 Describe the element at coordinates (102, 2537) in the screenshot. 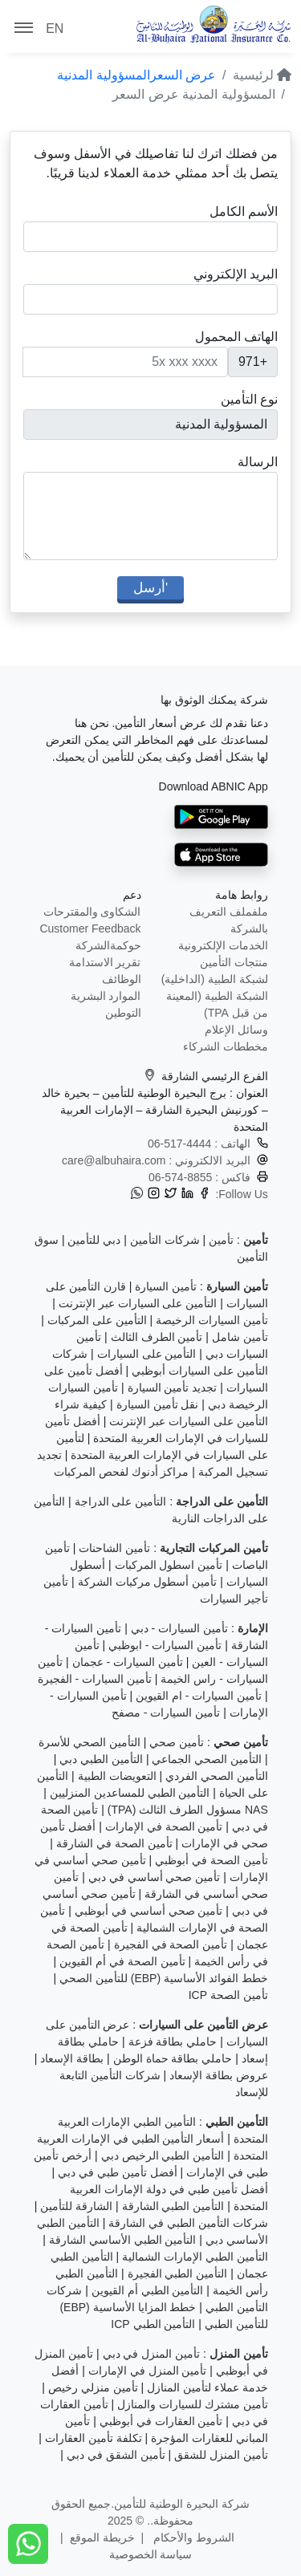

I see `خريطة الموقع` at that location.